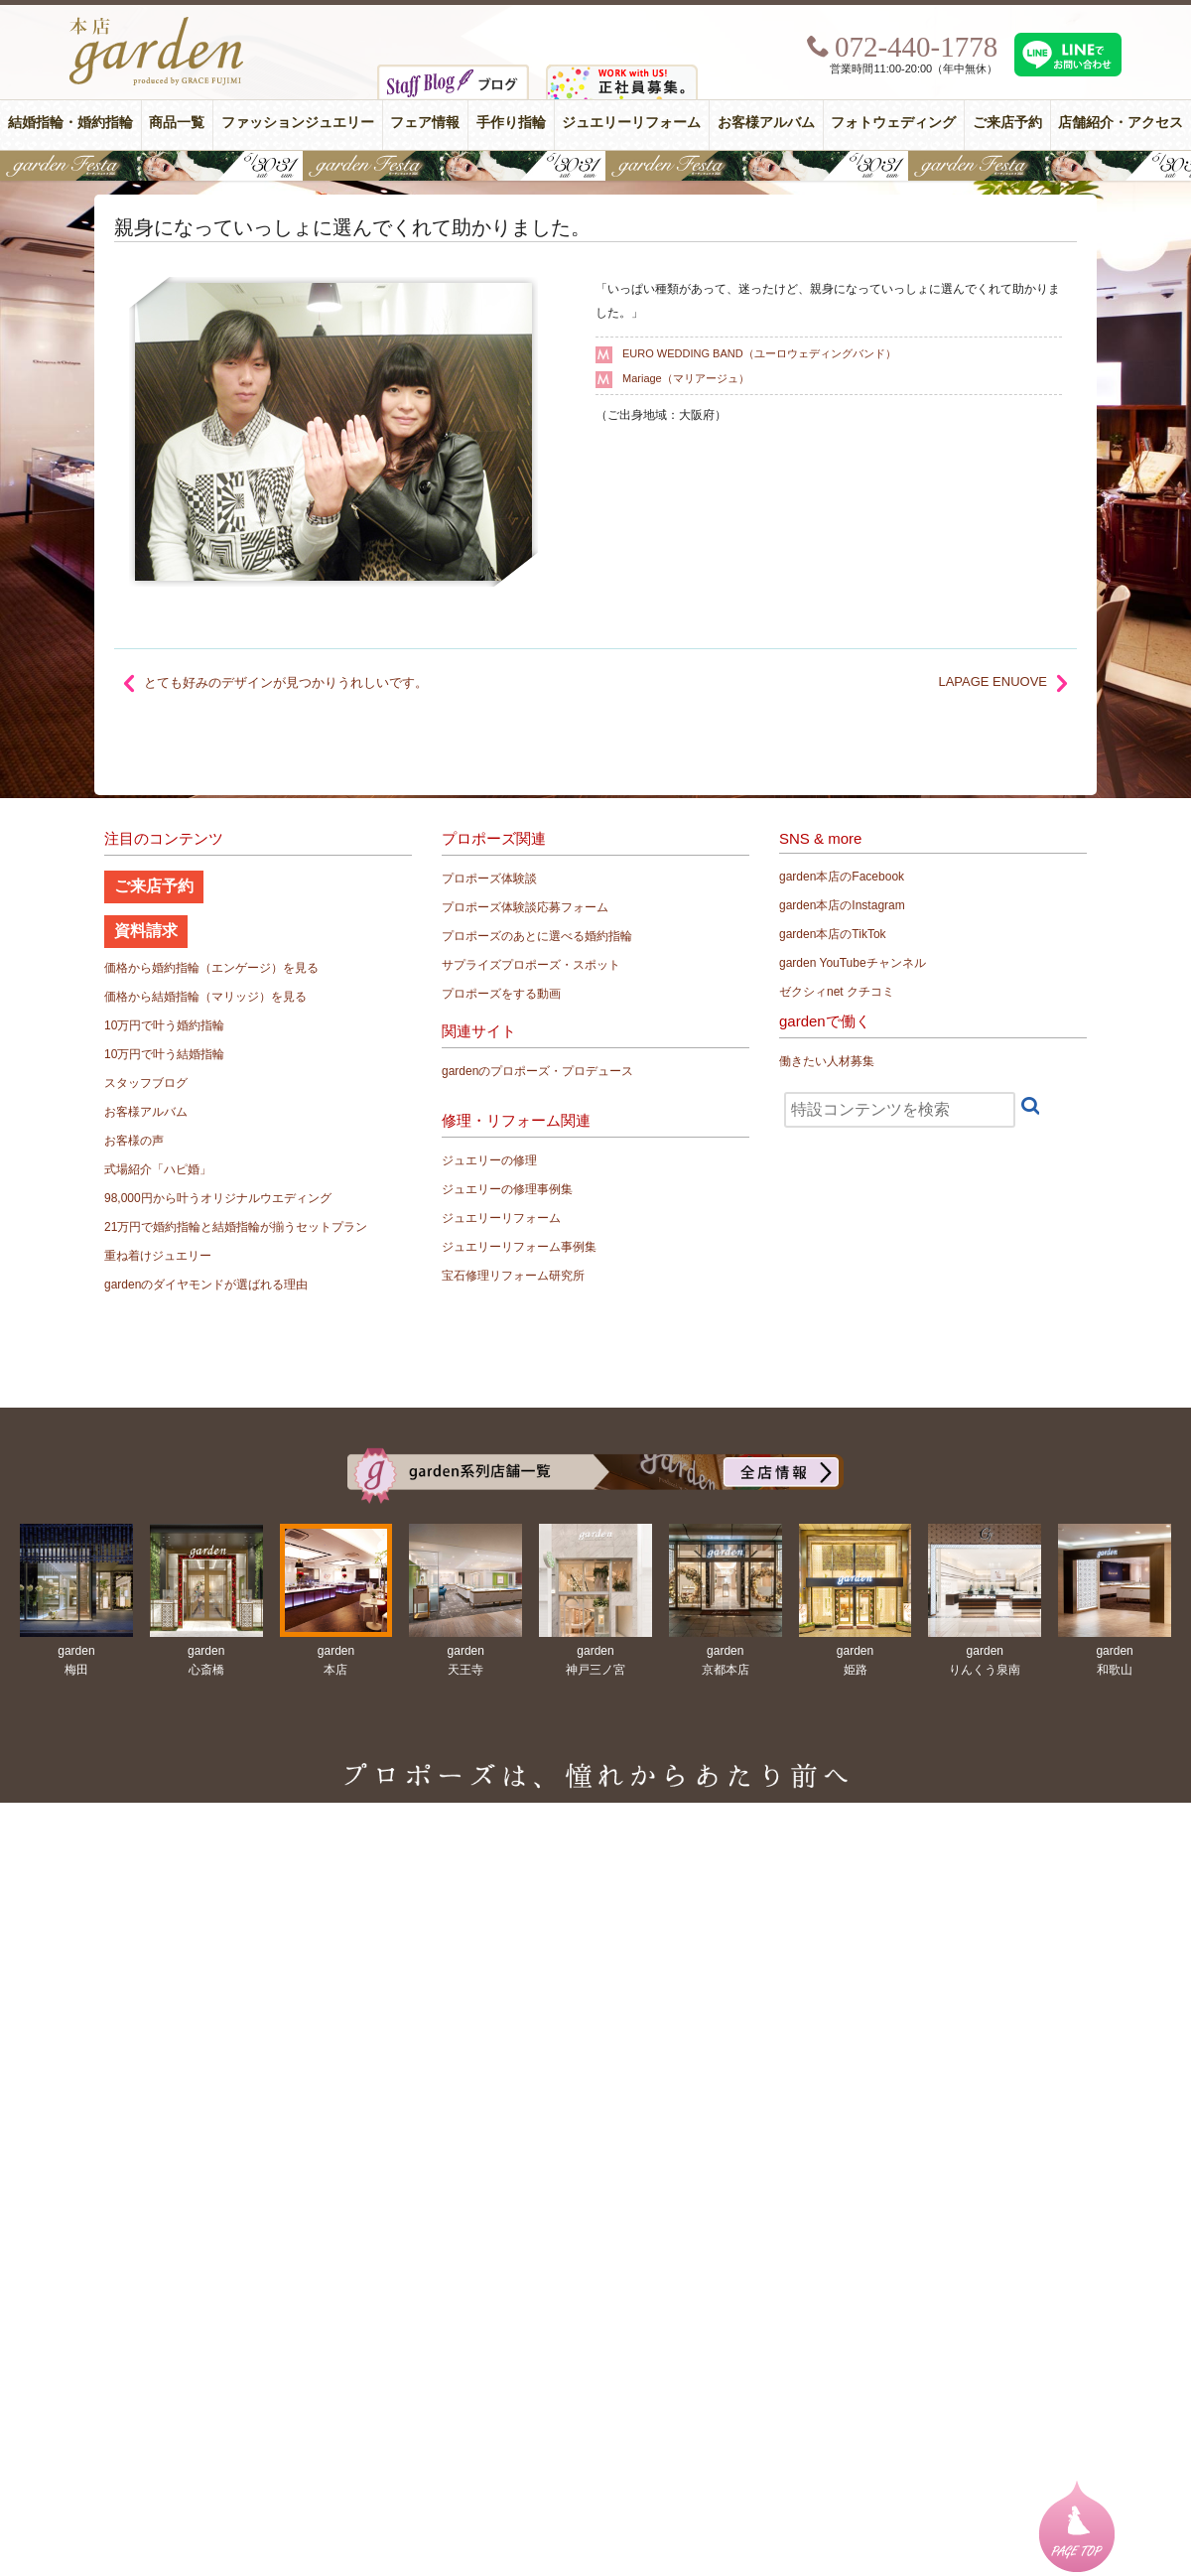 The image size is (1191, 2576). Describe the element at coordinates (841, 876) in the screenshot. I see `garden本店のFacebook` at that location.